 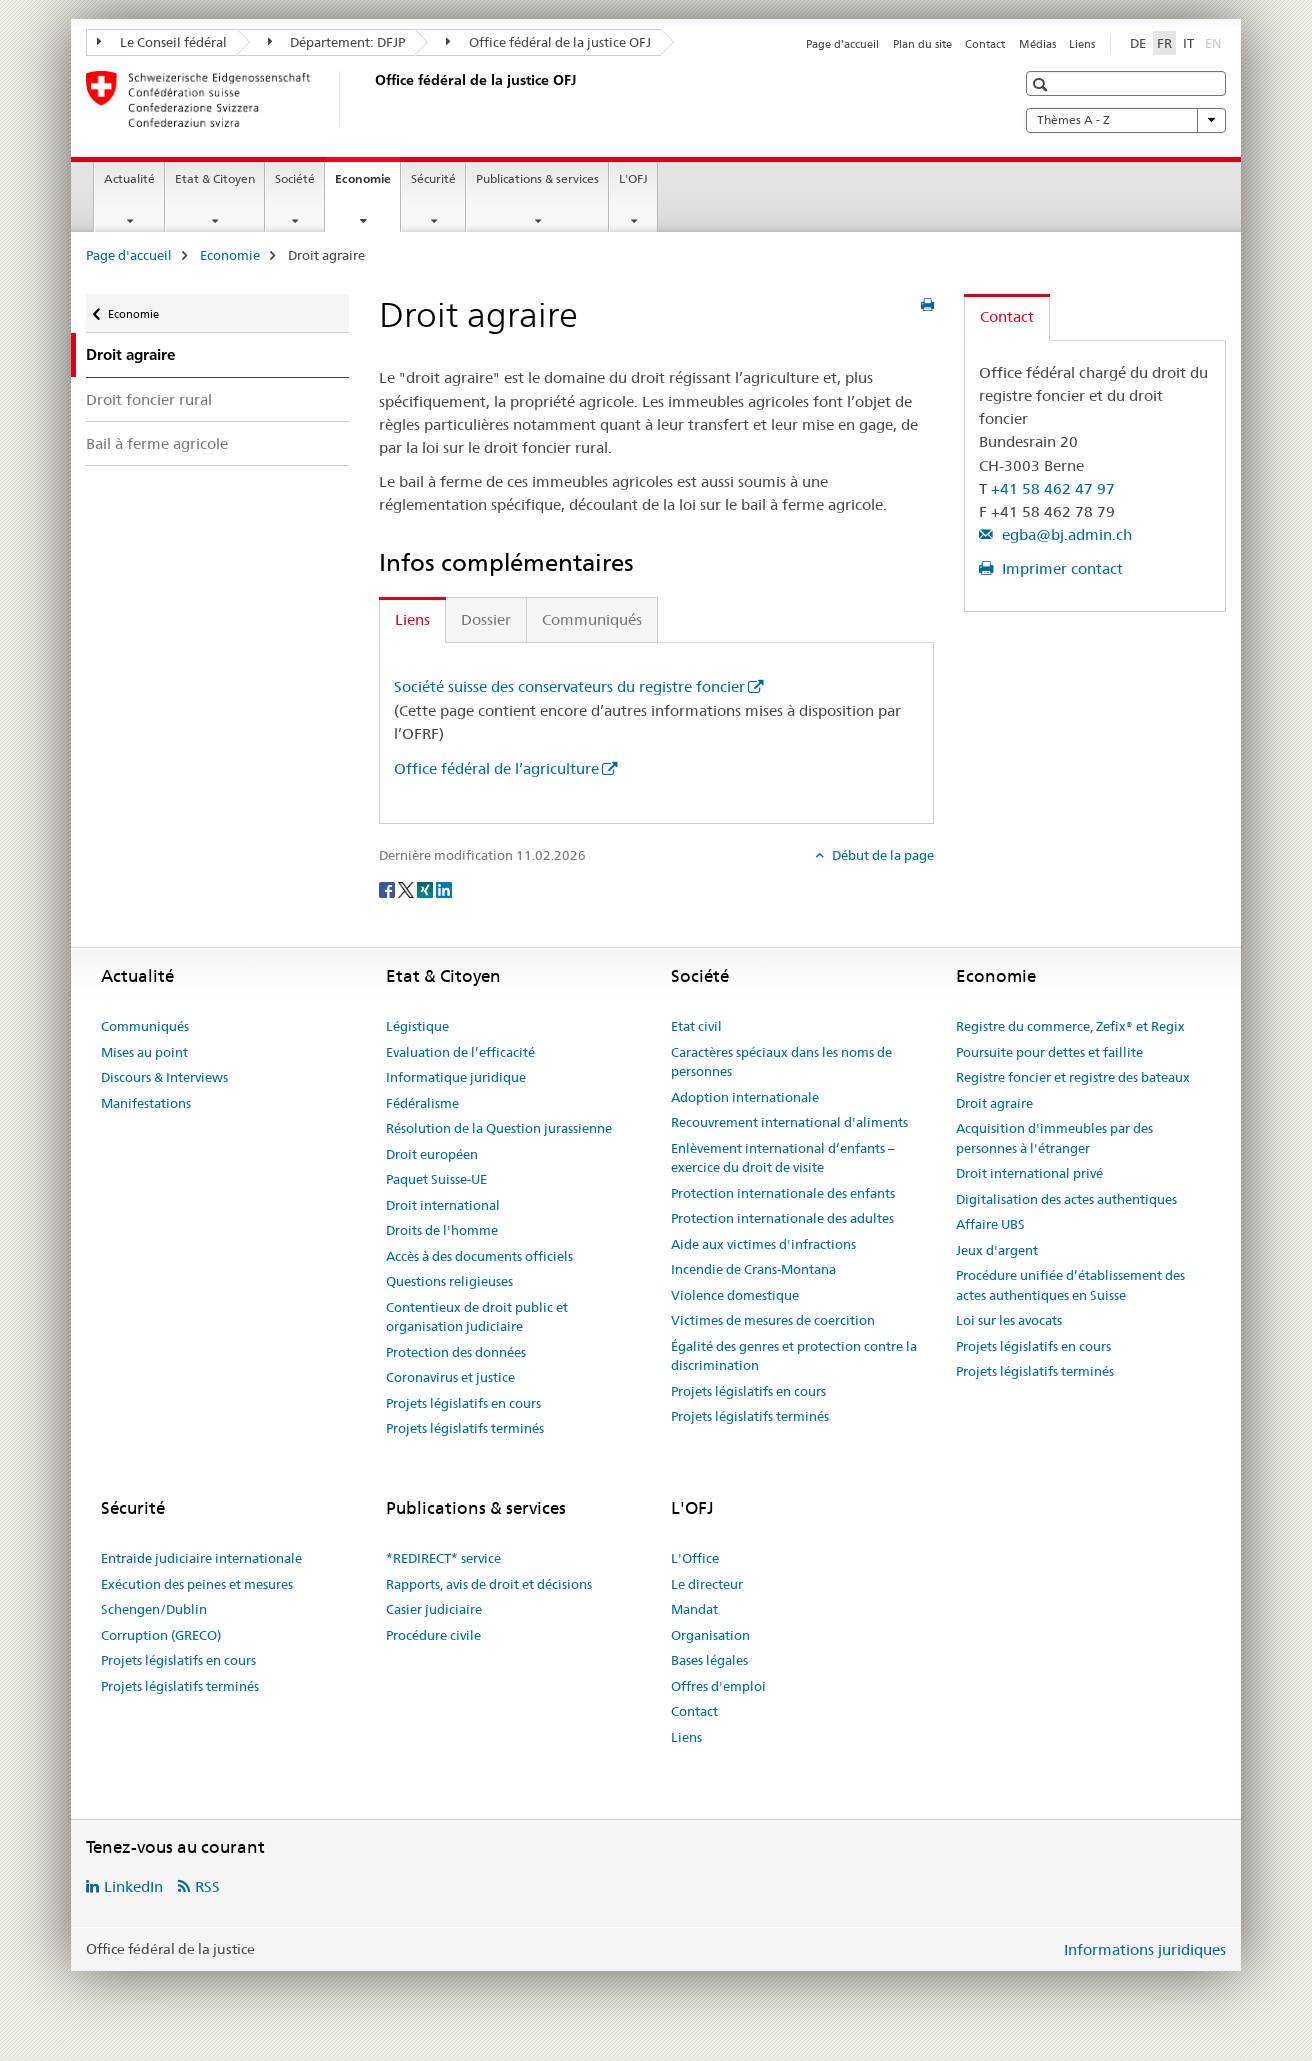 What do you see at coordinates (442, 1230) in the screenshot?
I see `Droits de l'homme` at bounding box center [442, 1230].